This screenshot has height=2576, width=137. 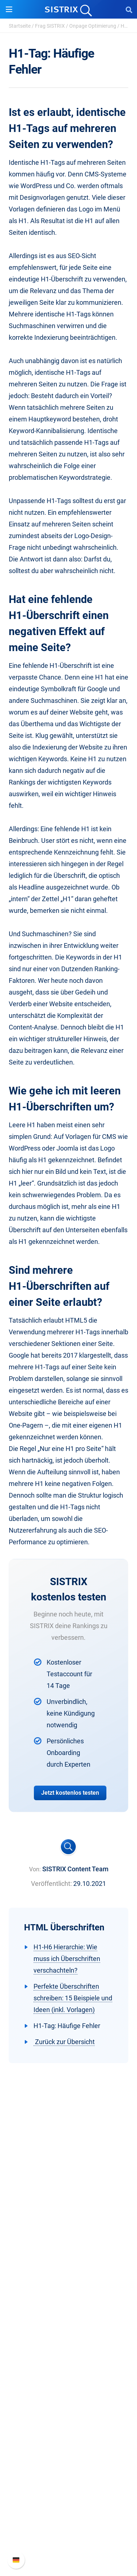 I want to click on Media Assets, so click(x=68, y=2460).